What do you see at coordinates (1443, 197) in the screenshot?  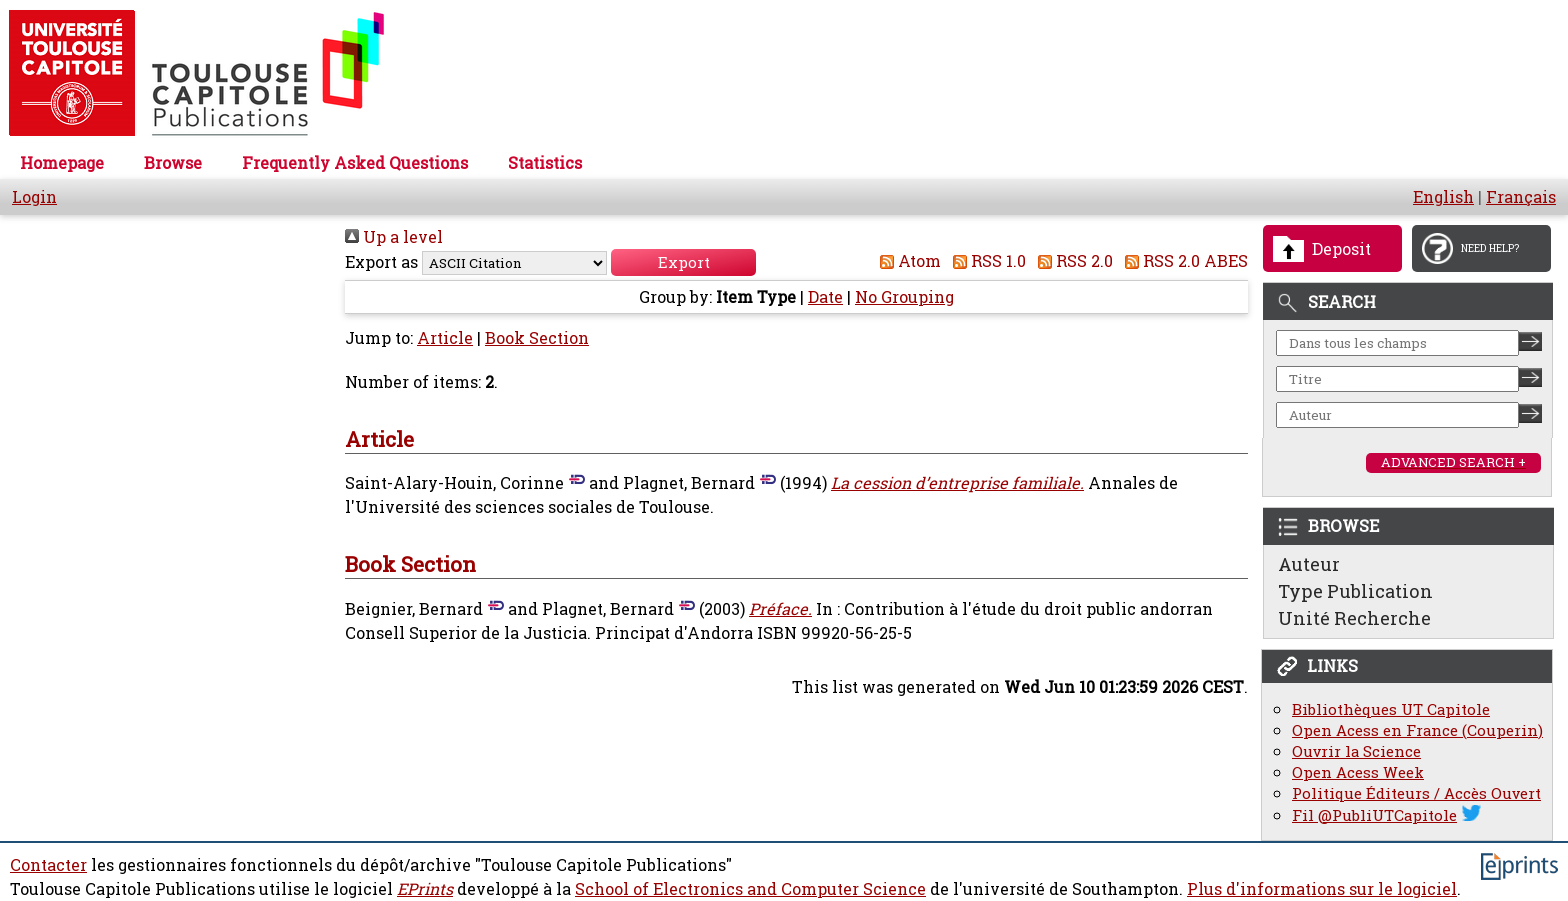 I see `English` at bounding box center [1443, 197].